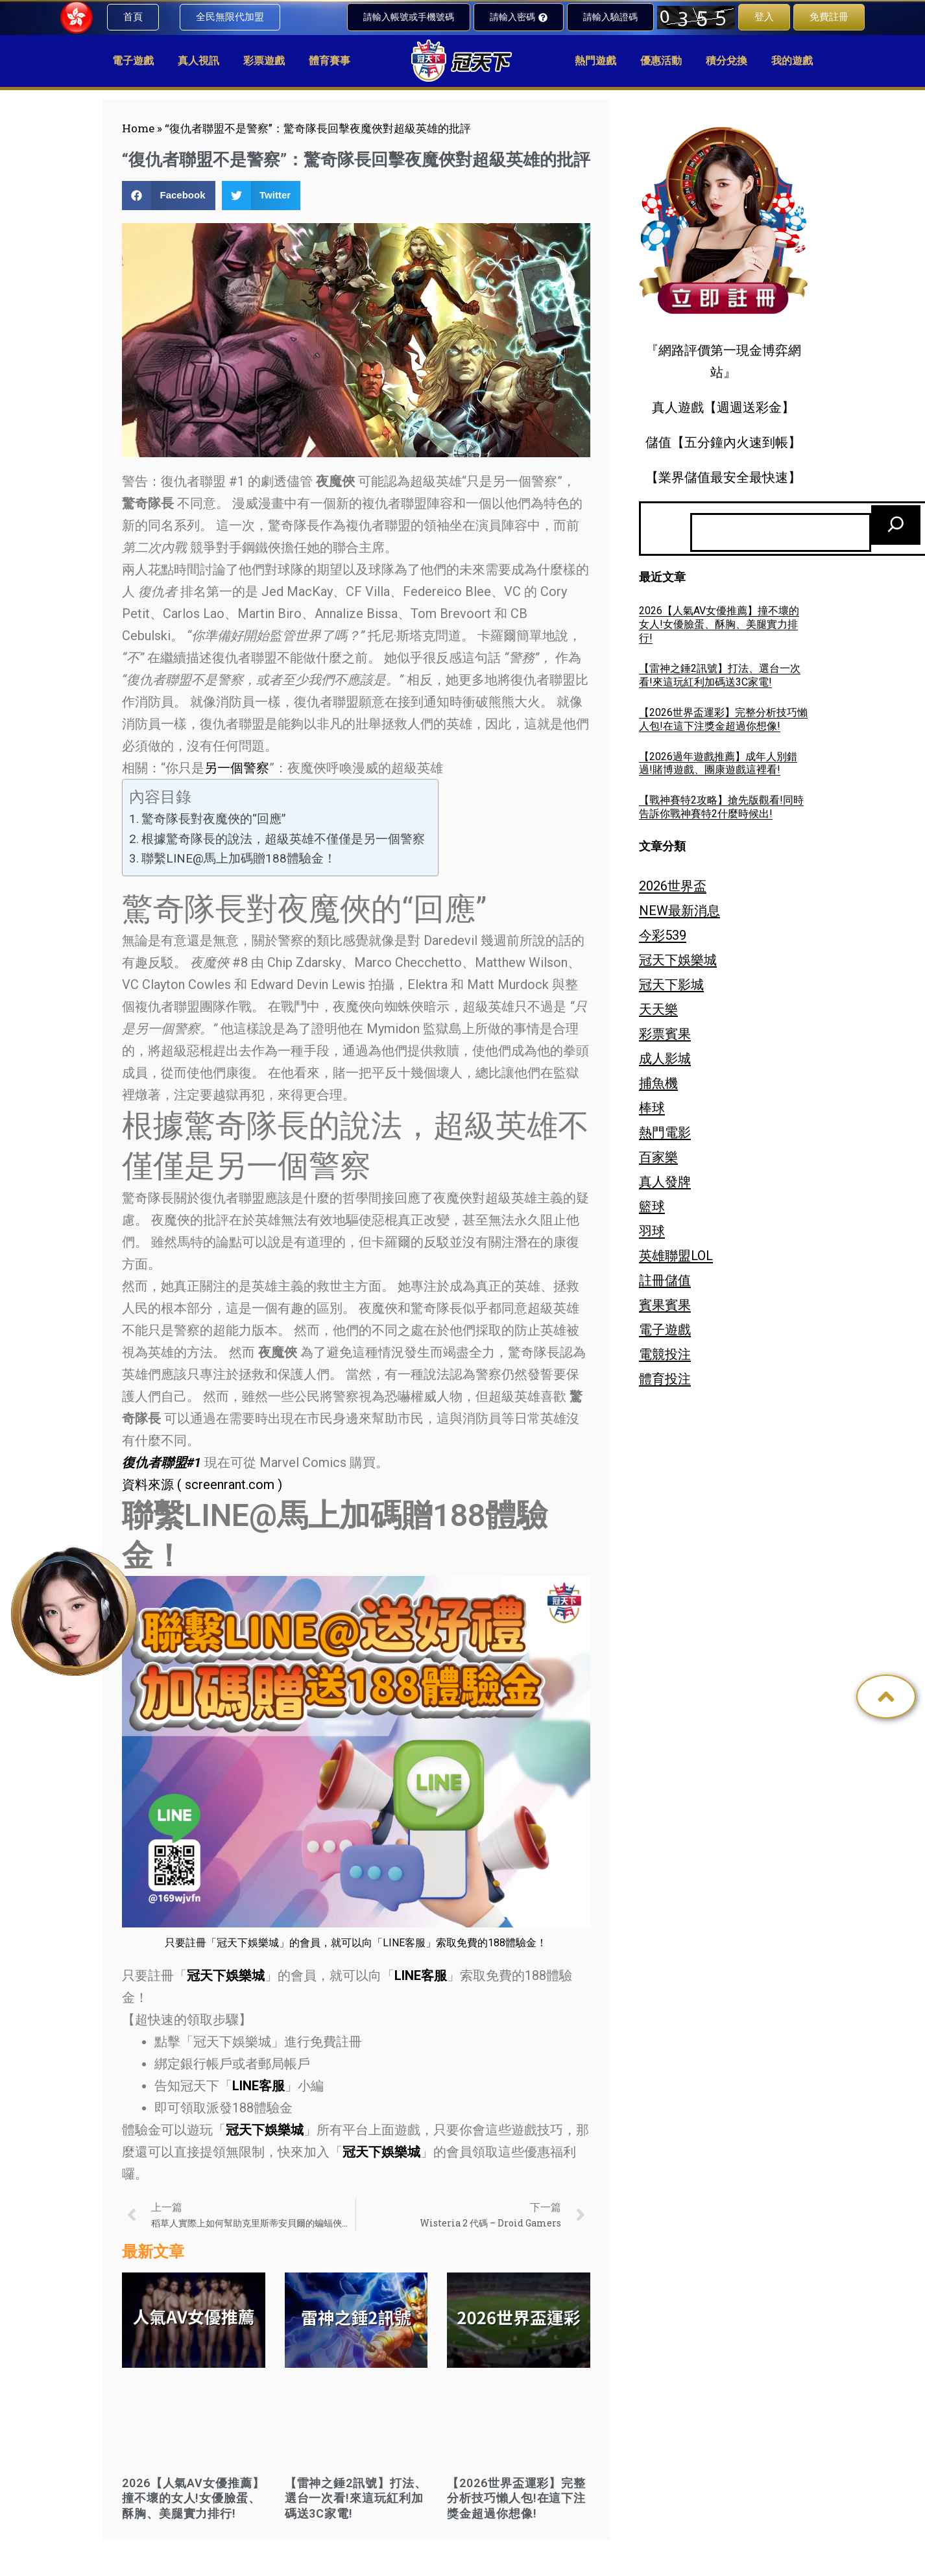 This screenshot has width=925, height=2576. I want to click on 【2026過年遊戲推薦】成年人別錯過!賭博遊戲、團康遊戲這裡看!, so click(718, 763).